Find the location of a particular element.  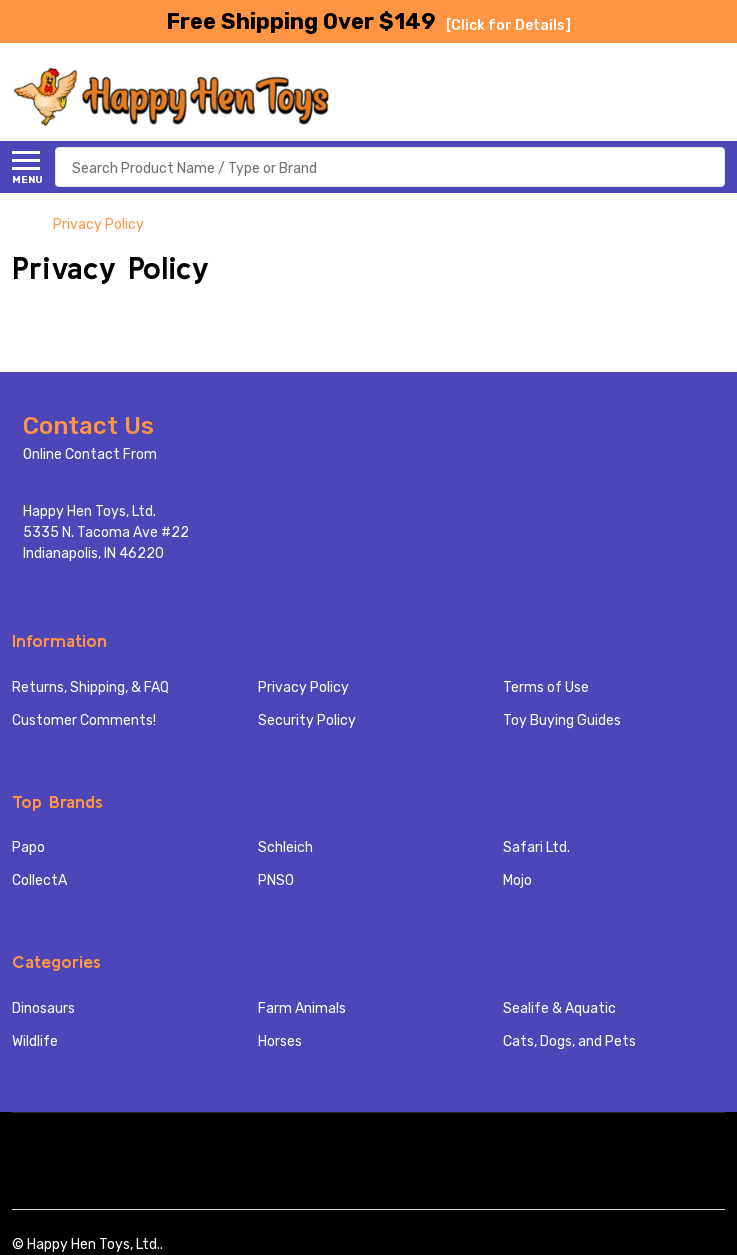

Sealife & Aquatic is located at coordinates (559, 1008).